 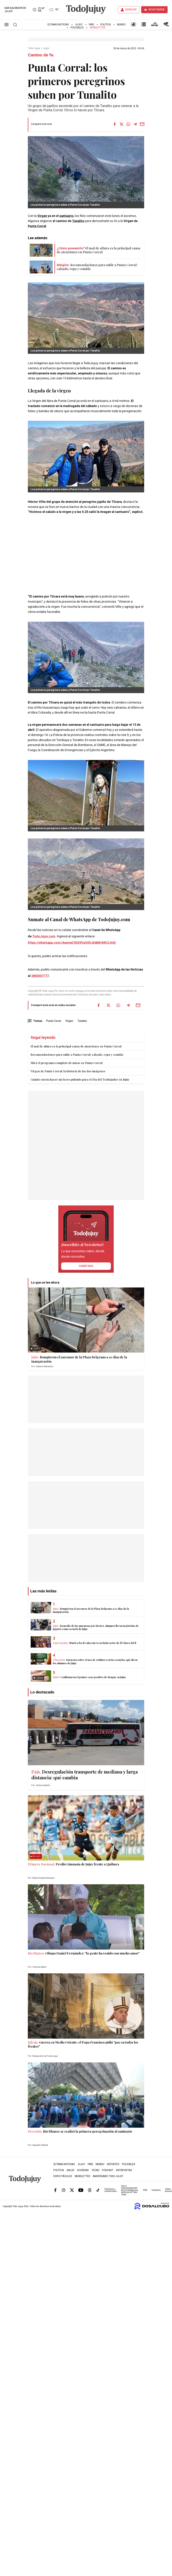 I want to click on TodoJujuy.com, so click(x=43, y=936).